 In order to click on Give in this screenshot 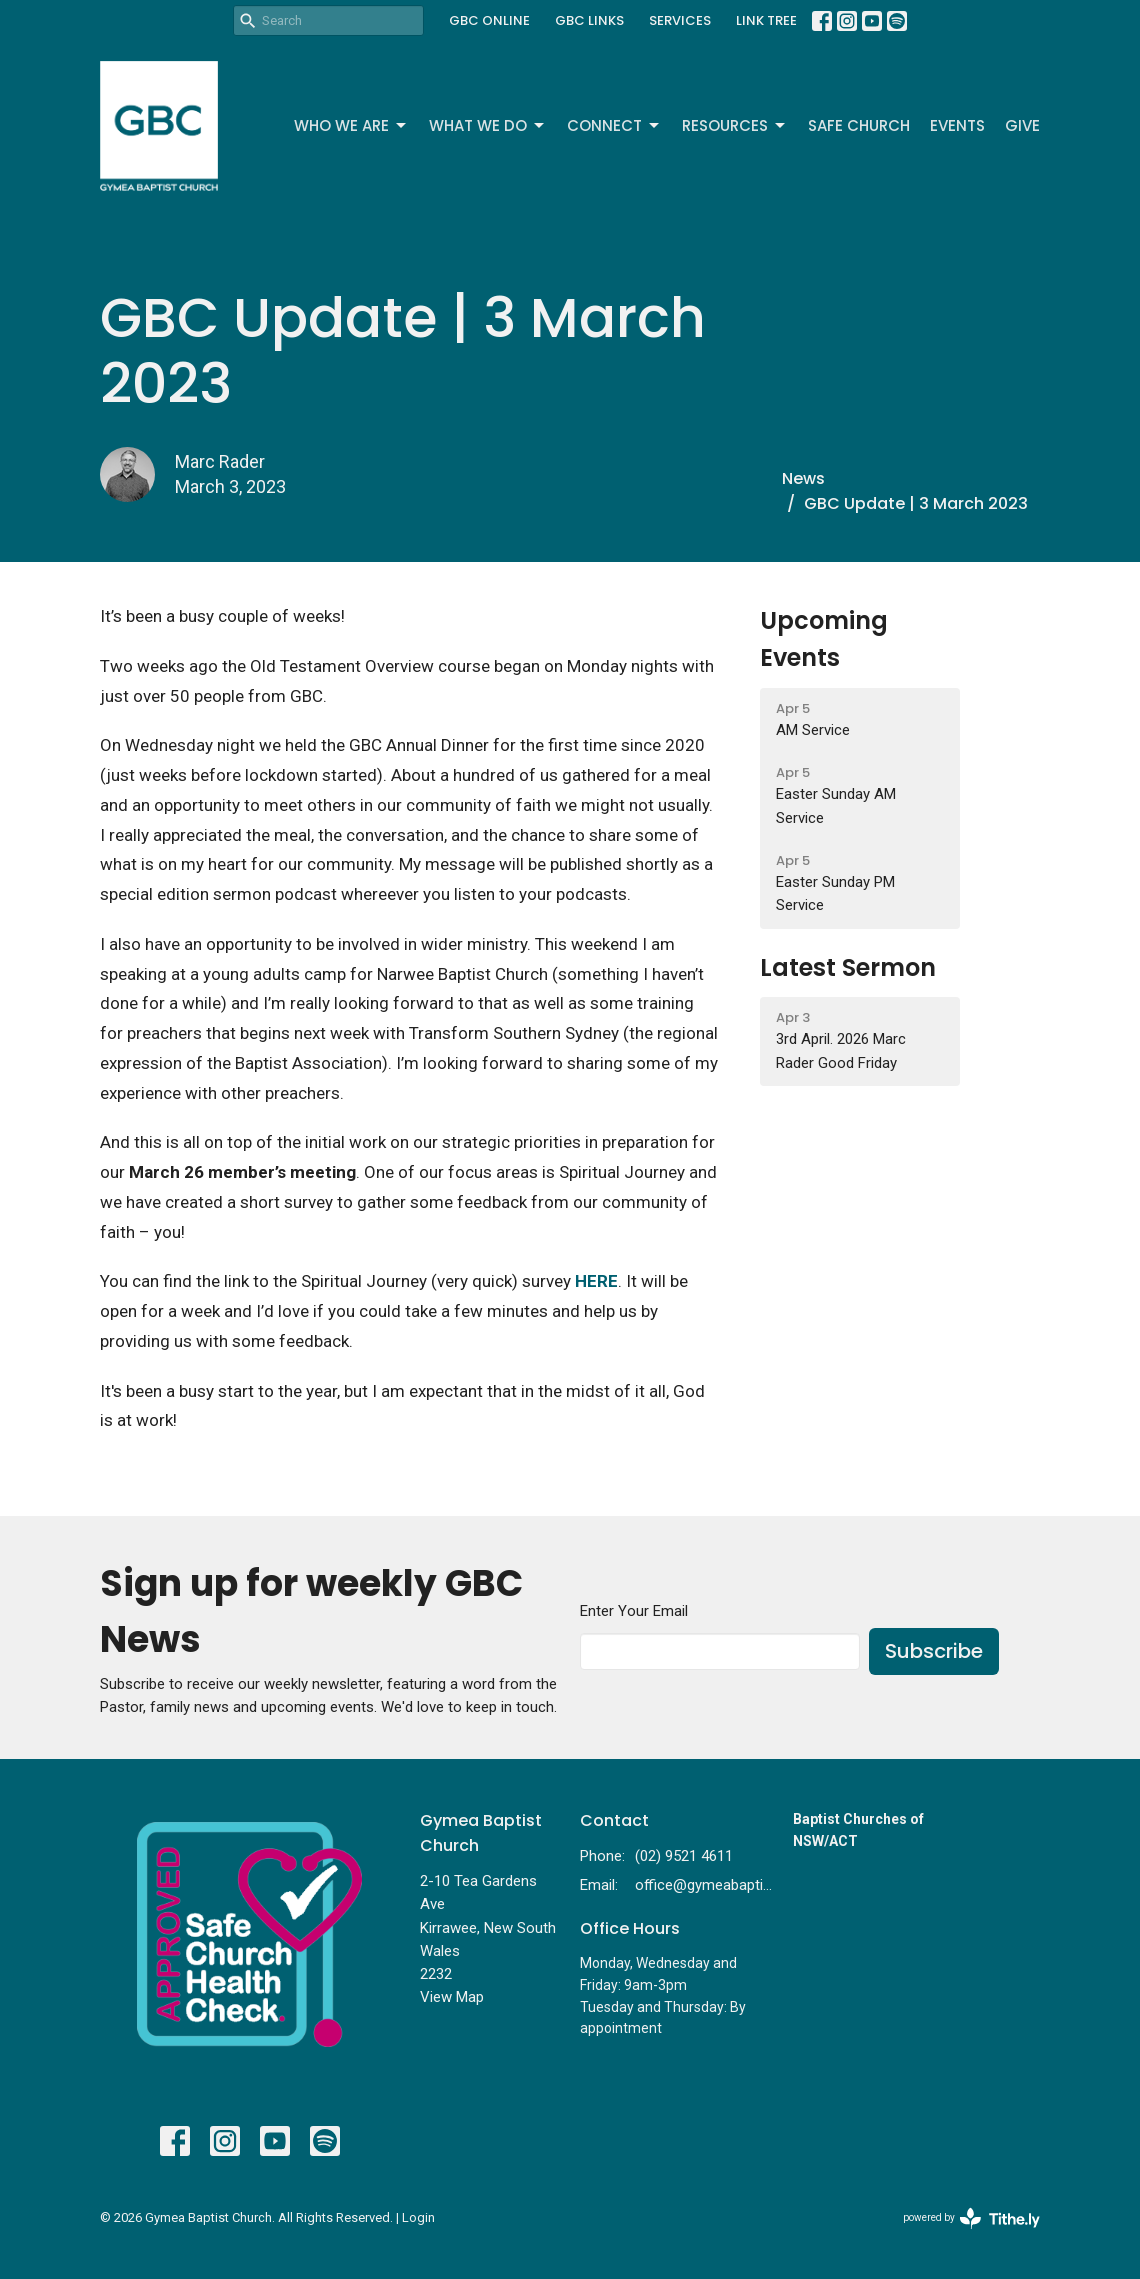, I will do `click(1022, 125)`.